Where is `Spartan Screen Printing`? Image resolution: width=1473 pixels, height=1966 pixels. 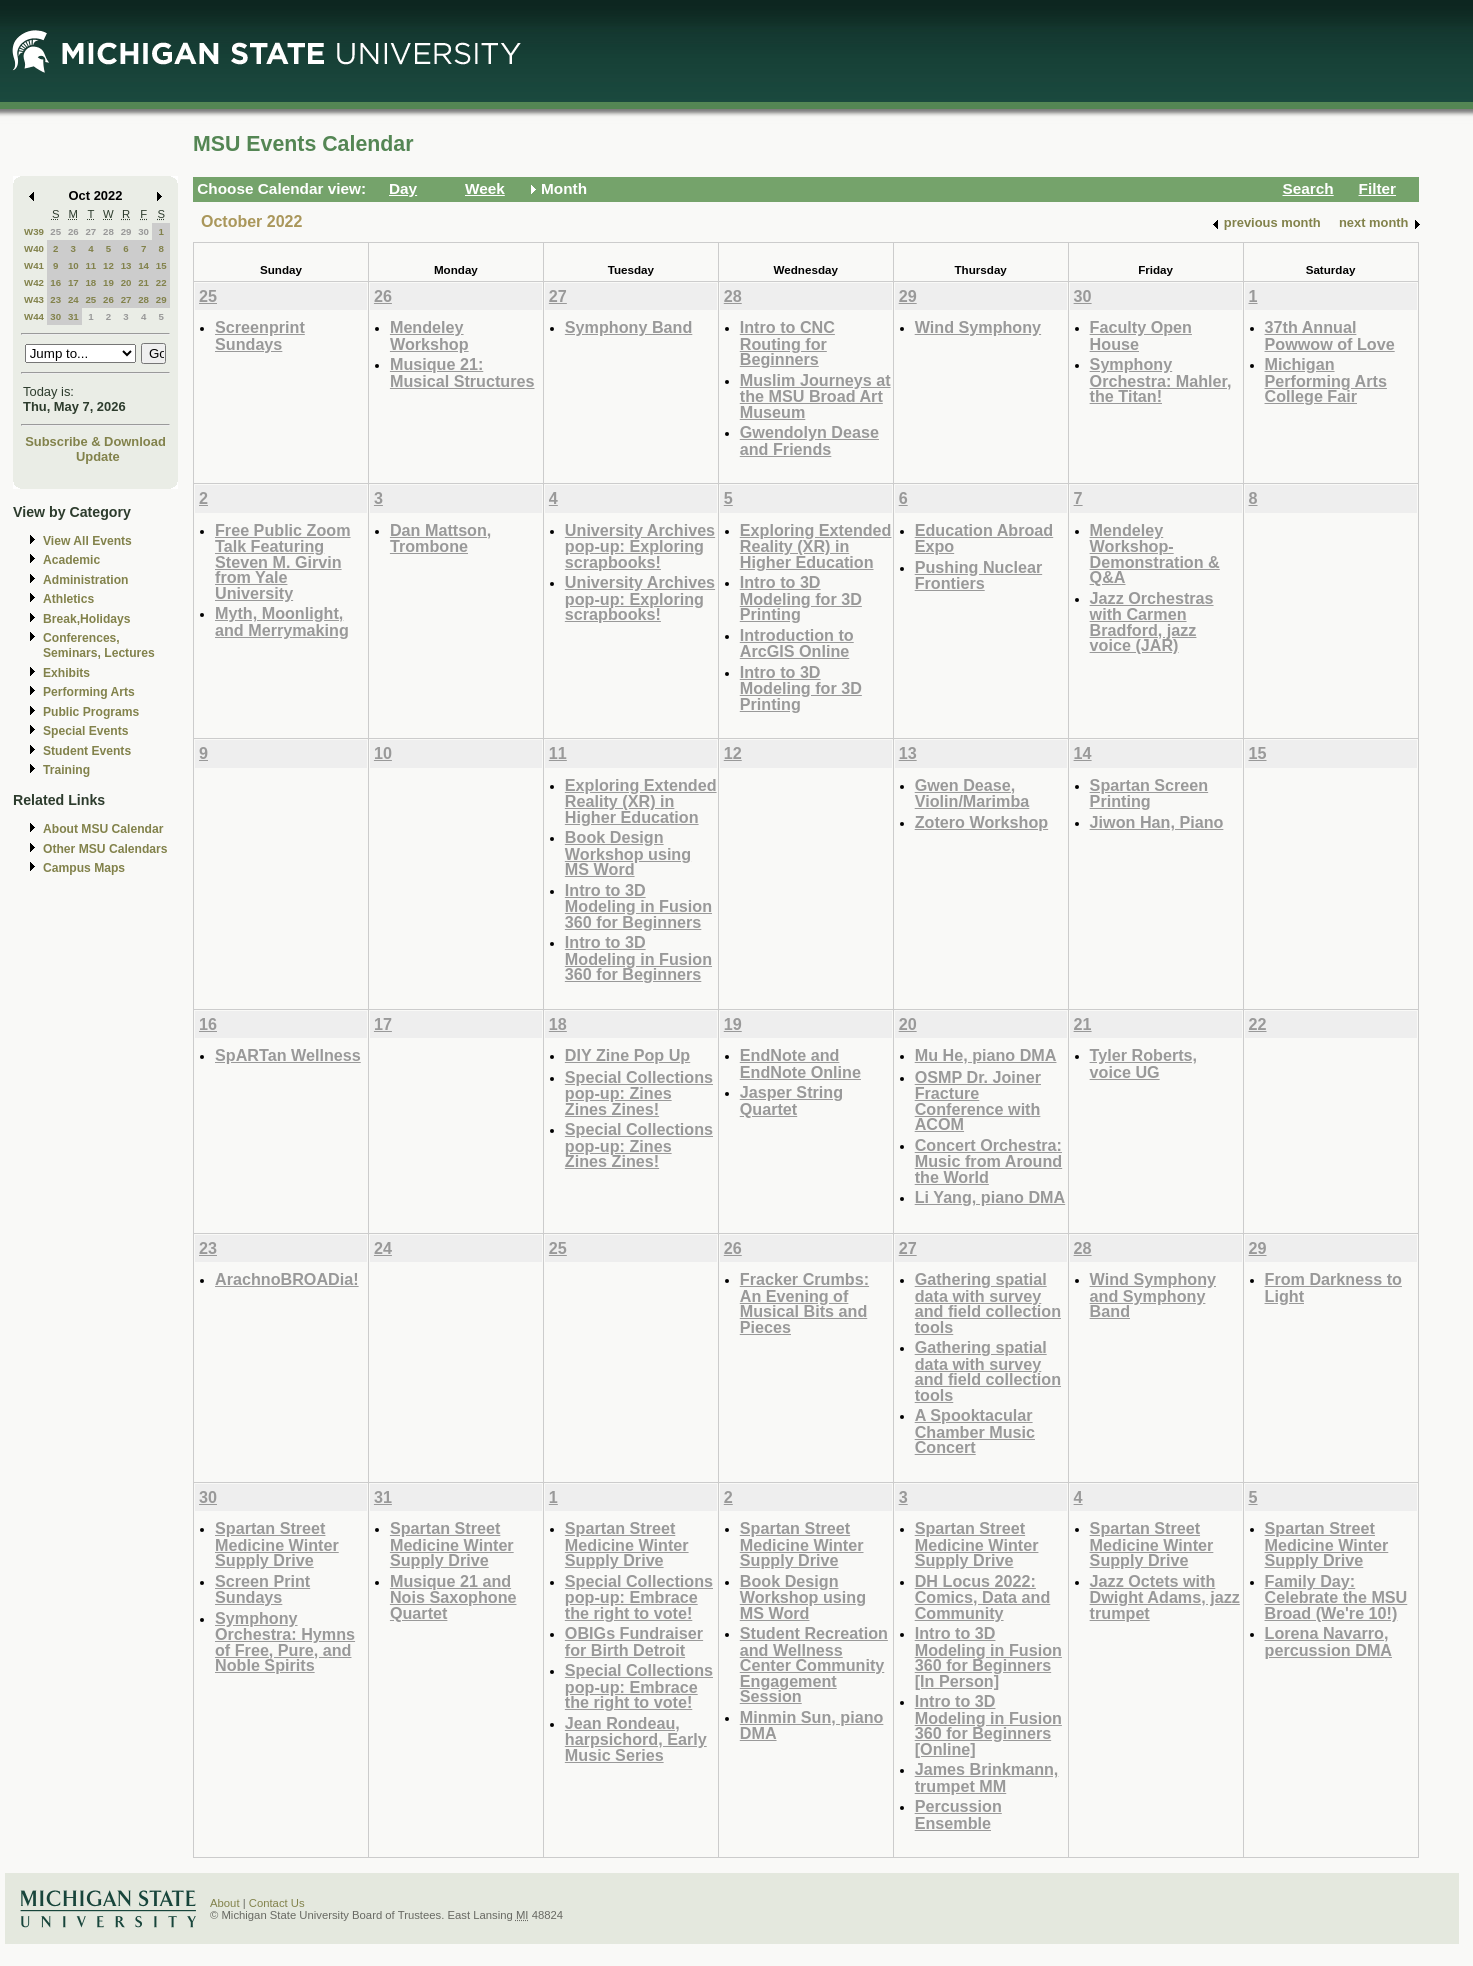 Spartan Screen Printing is located at coordinates (1149, 793).